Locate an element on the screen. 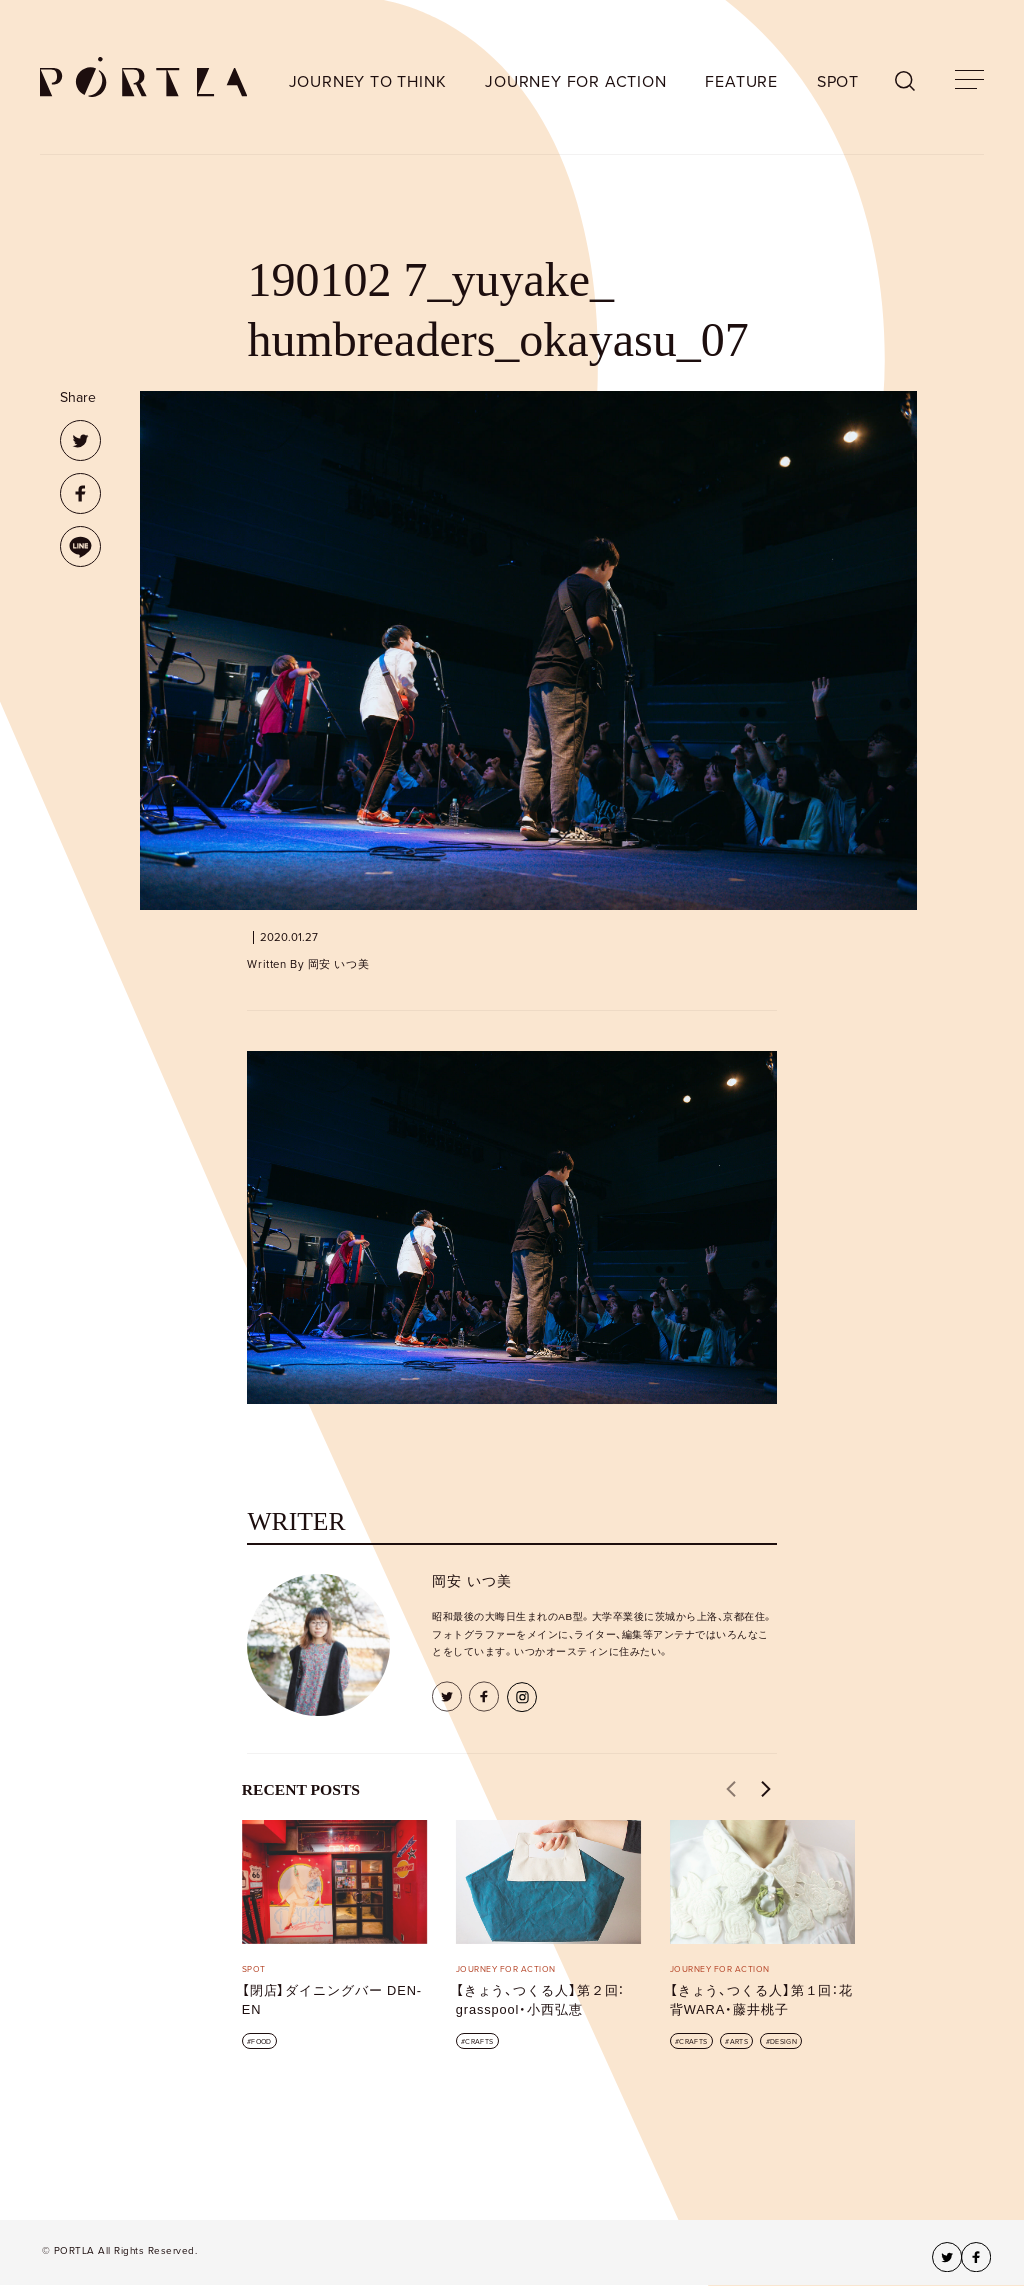  ARTS is located at coordinates (739, 2041).